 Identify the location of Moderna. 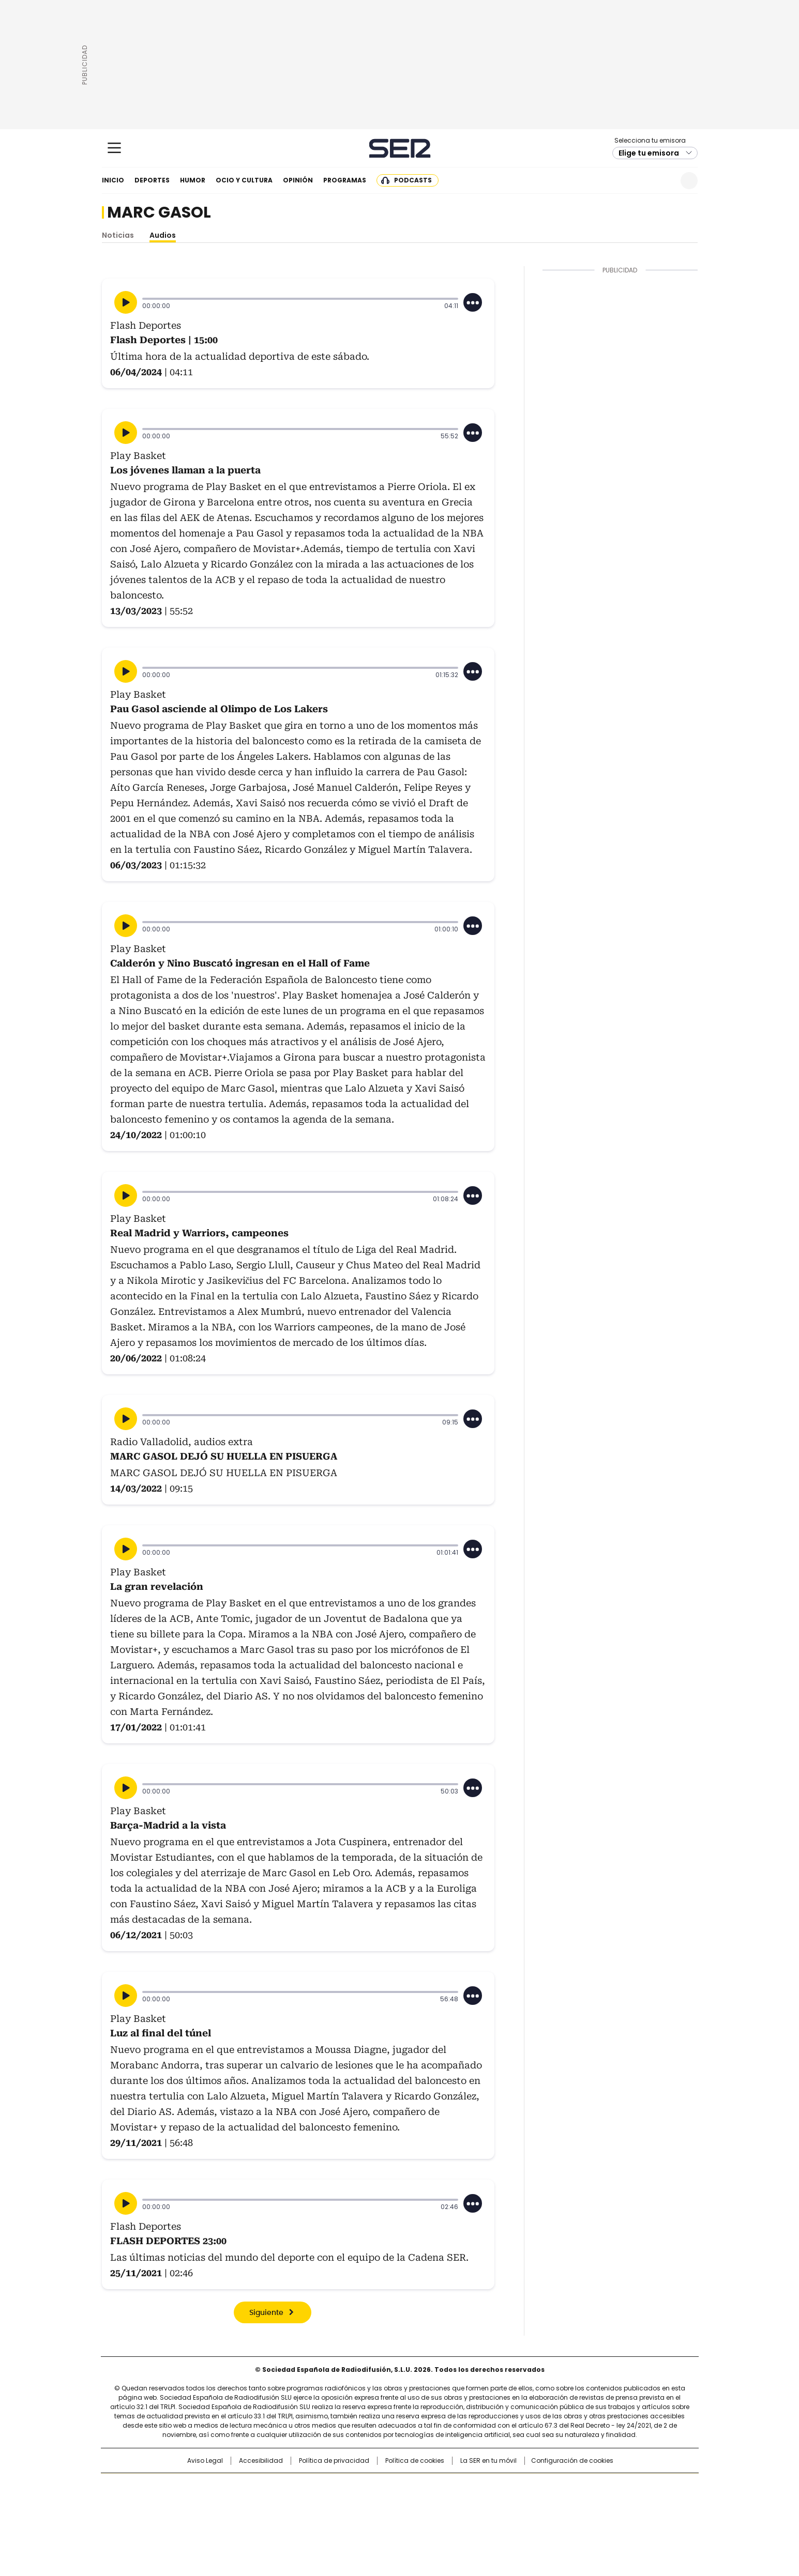
(325, 2517).